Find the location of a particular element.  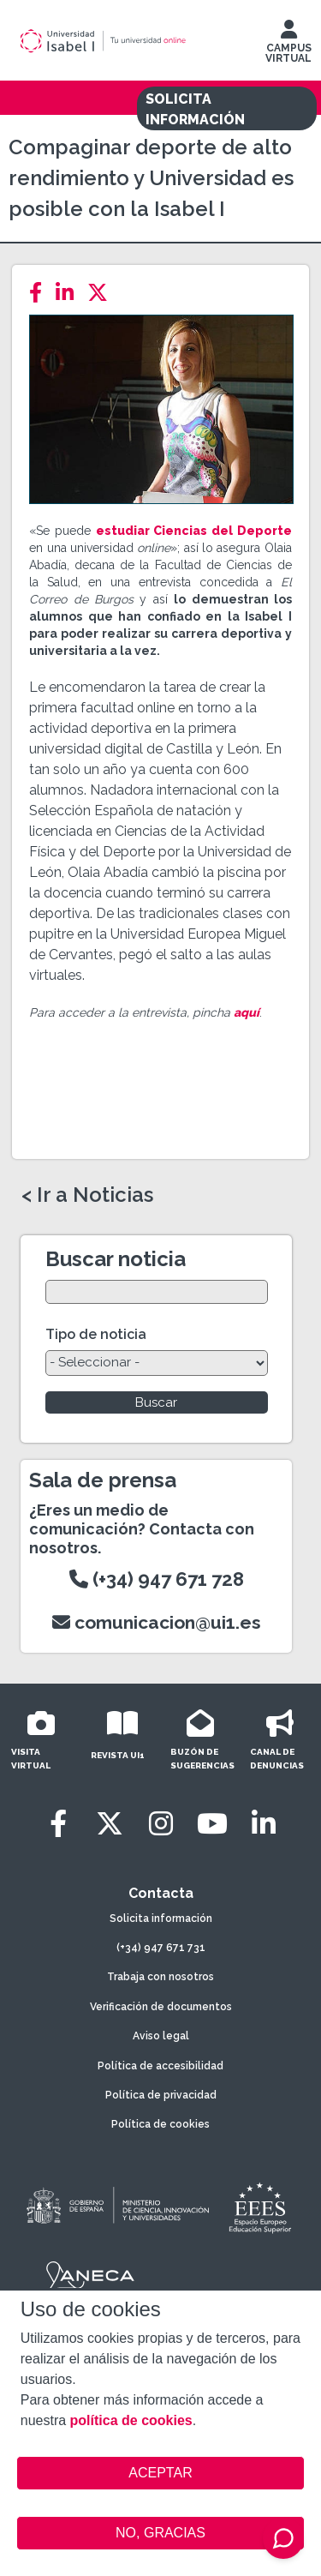

[Youtube] is located at coordinates (212, 1824).